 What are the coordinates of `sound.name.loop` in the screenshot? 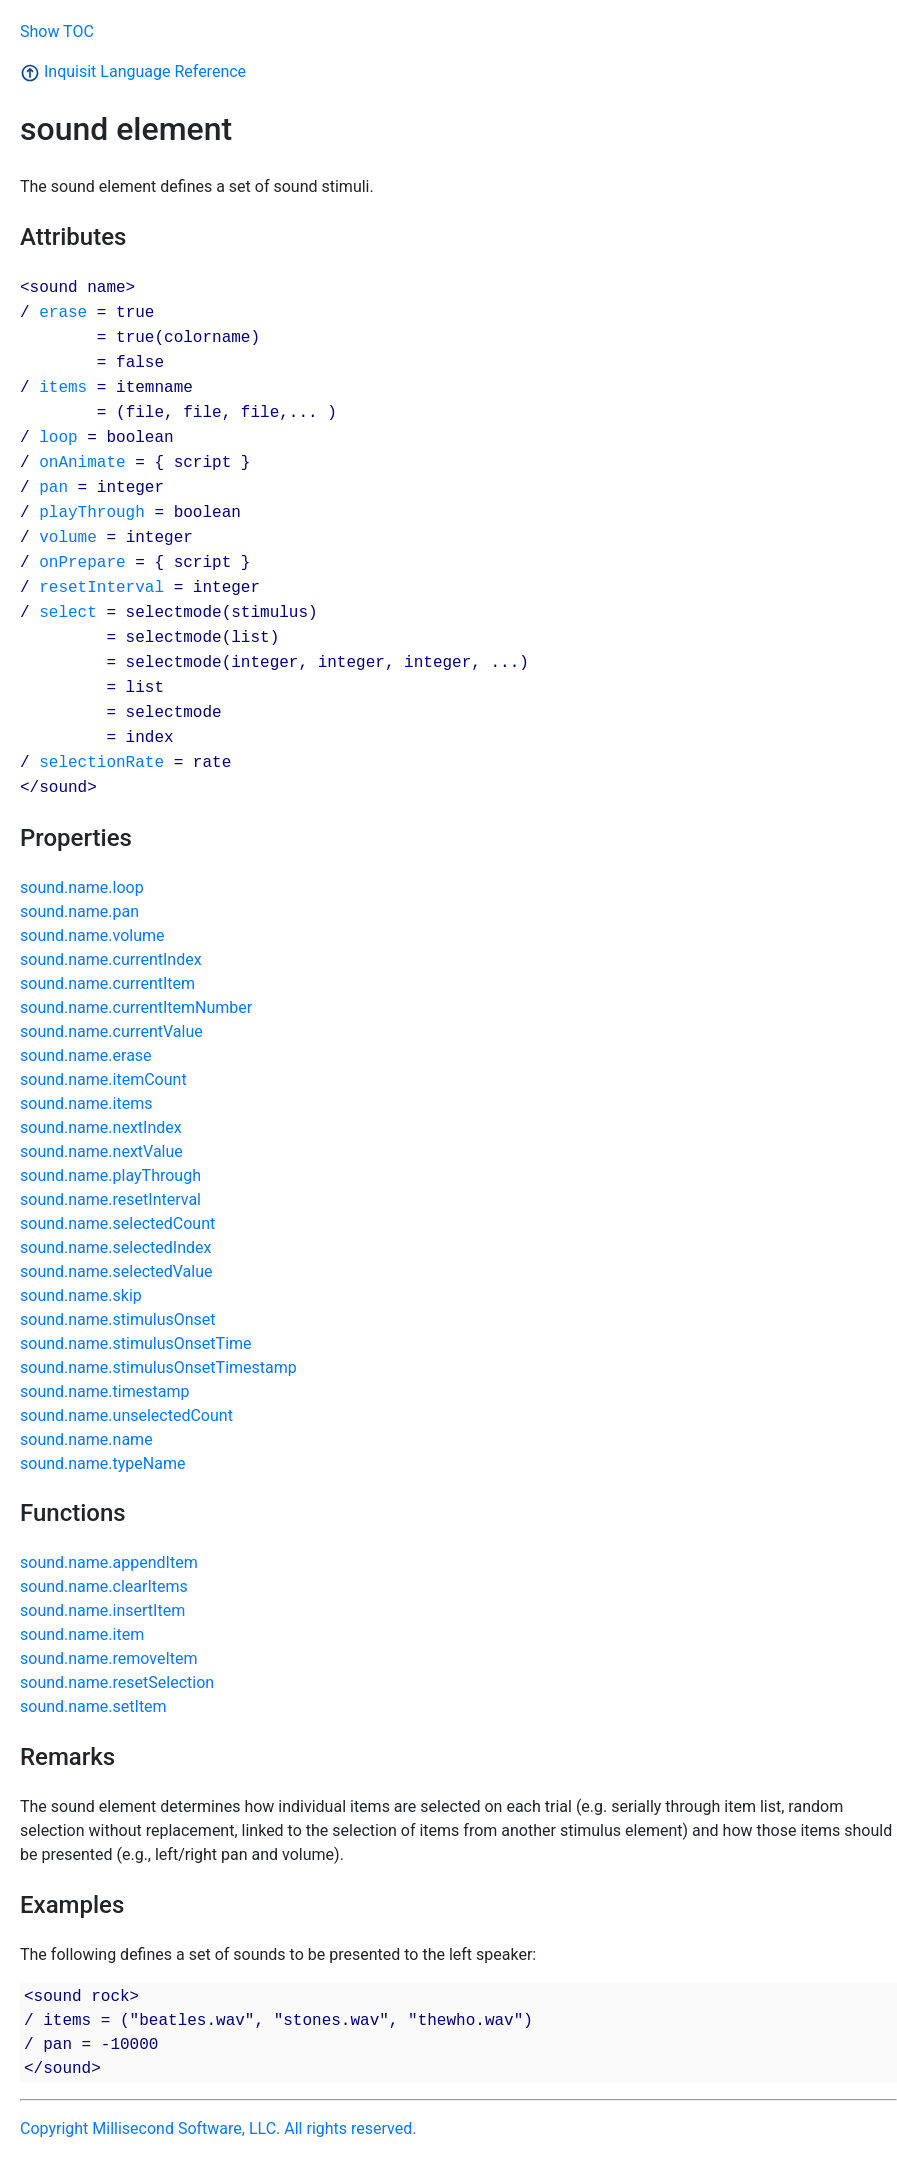 It's located at (82, 887).